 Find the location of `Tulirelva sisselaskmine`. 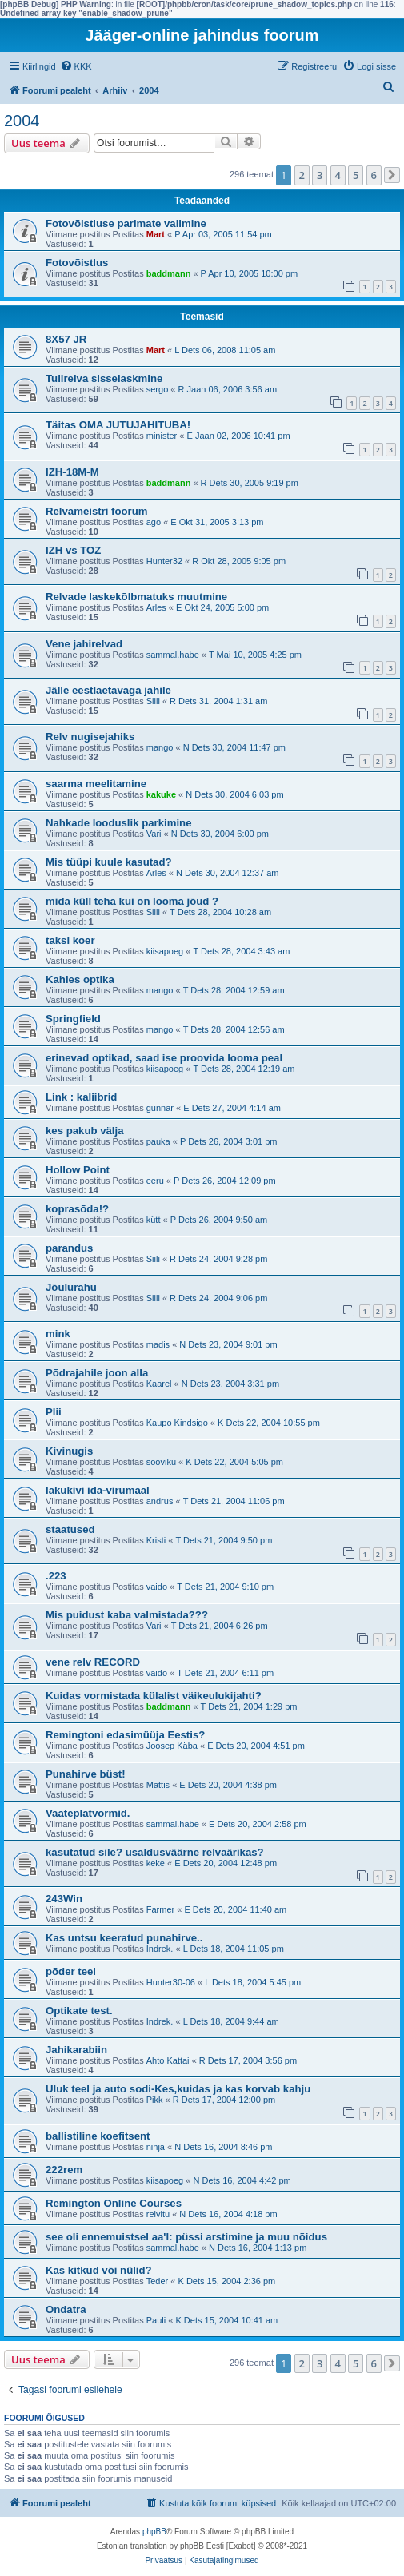

Tulirelva sisselaskmine is located at coordinates (104, 378).